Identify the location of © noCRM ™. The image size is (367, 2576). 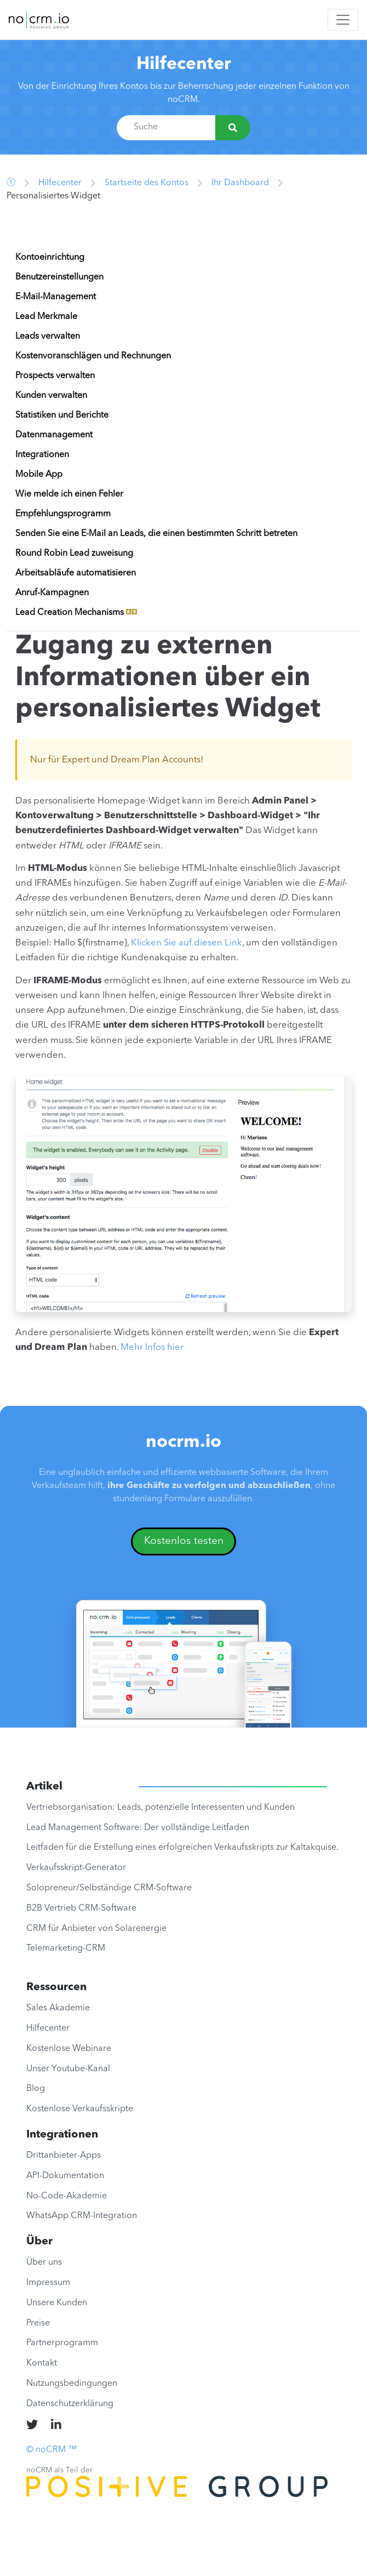
(51, 2450).